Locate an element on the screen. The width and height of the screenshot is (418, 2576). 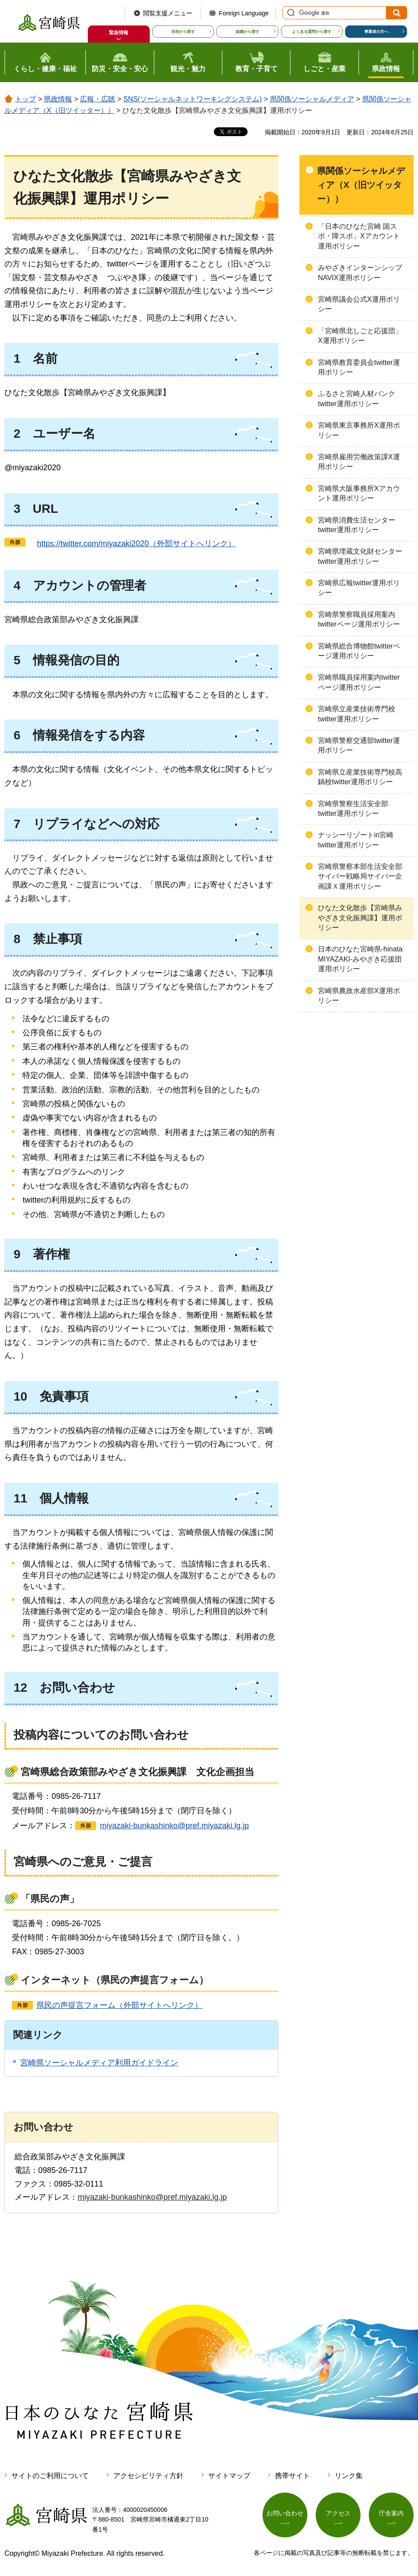
サイト内検索 is located at coordinates (289, 12).